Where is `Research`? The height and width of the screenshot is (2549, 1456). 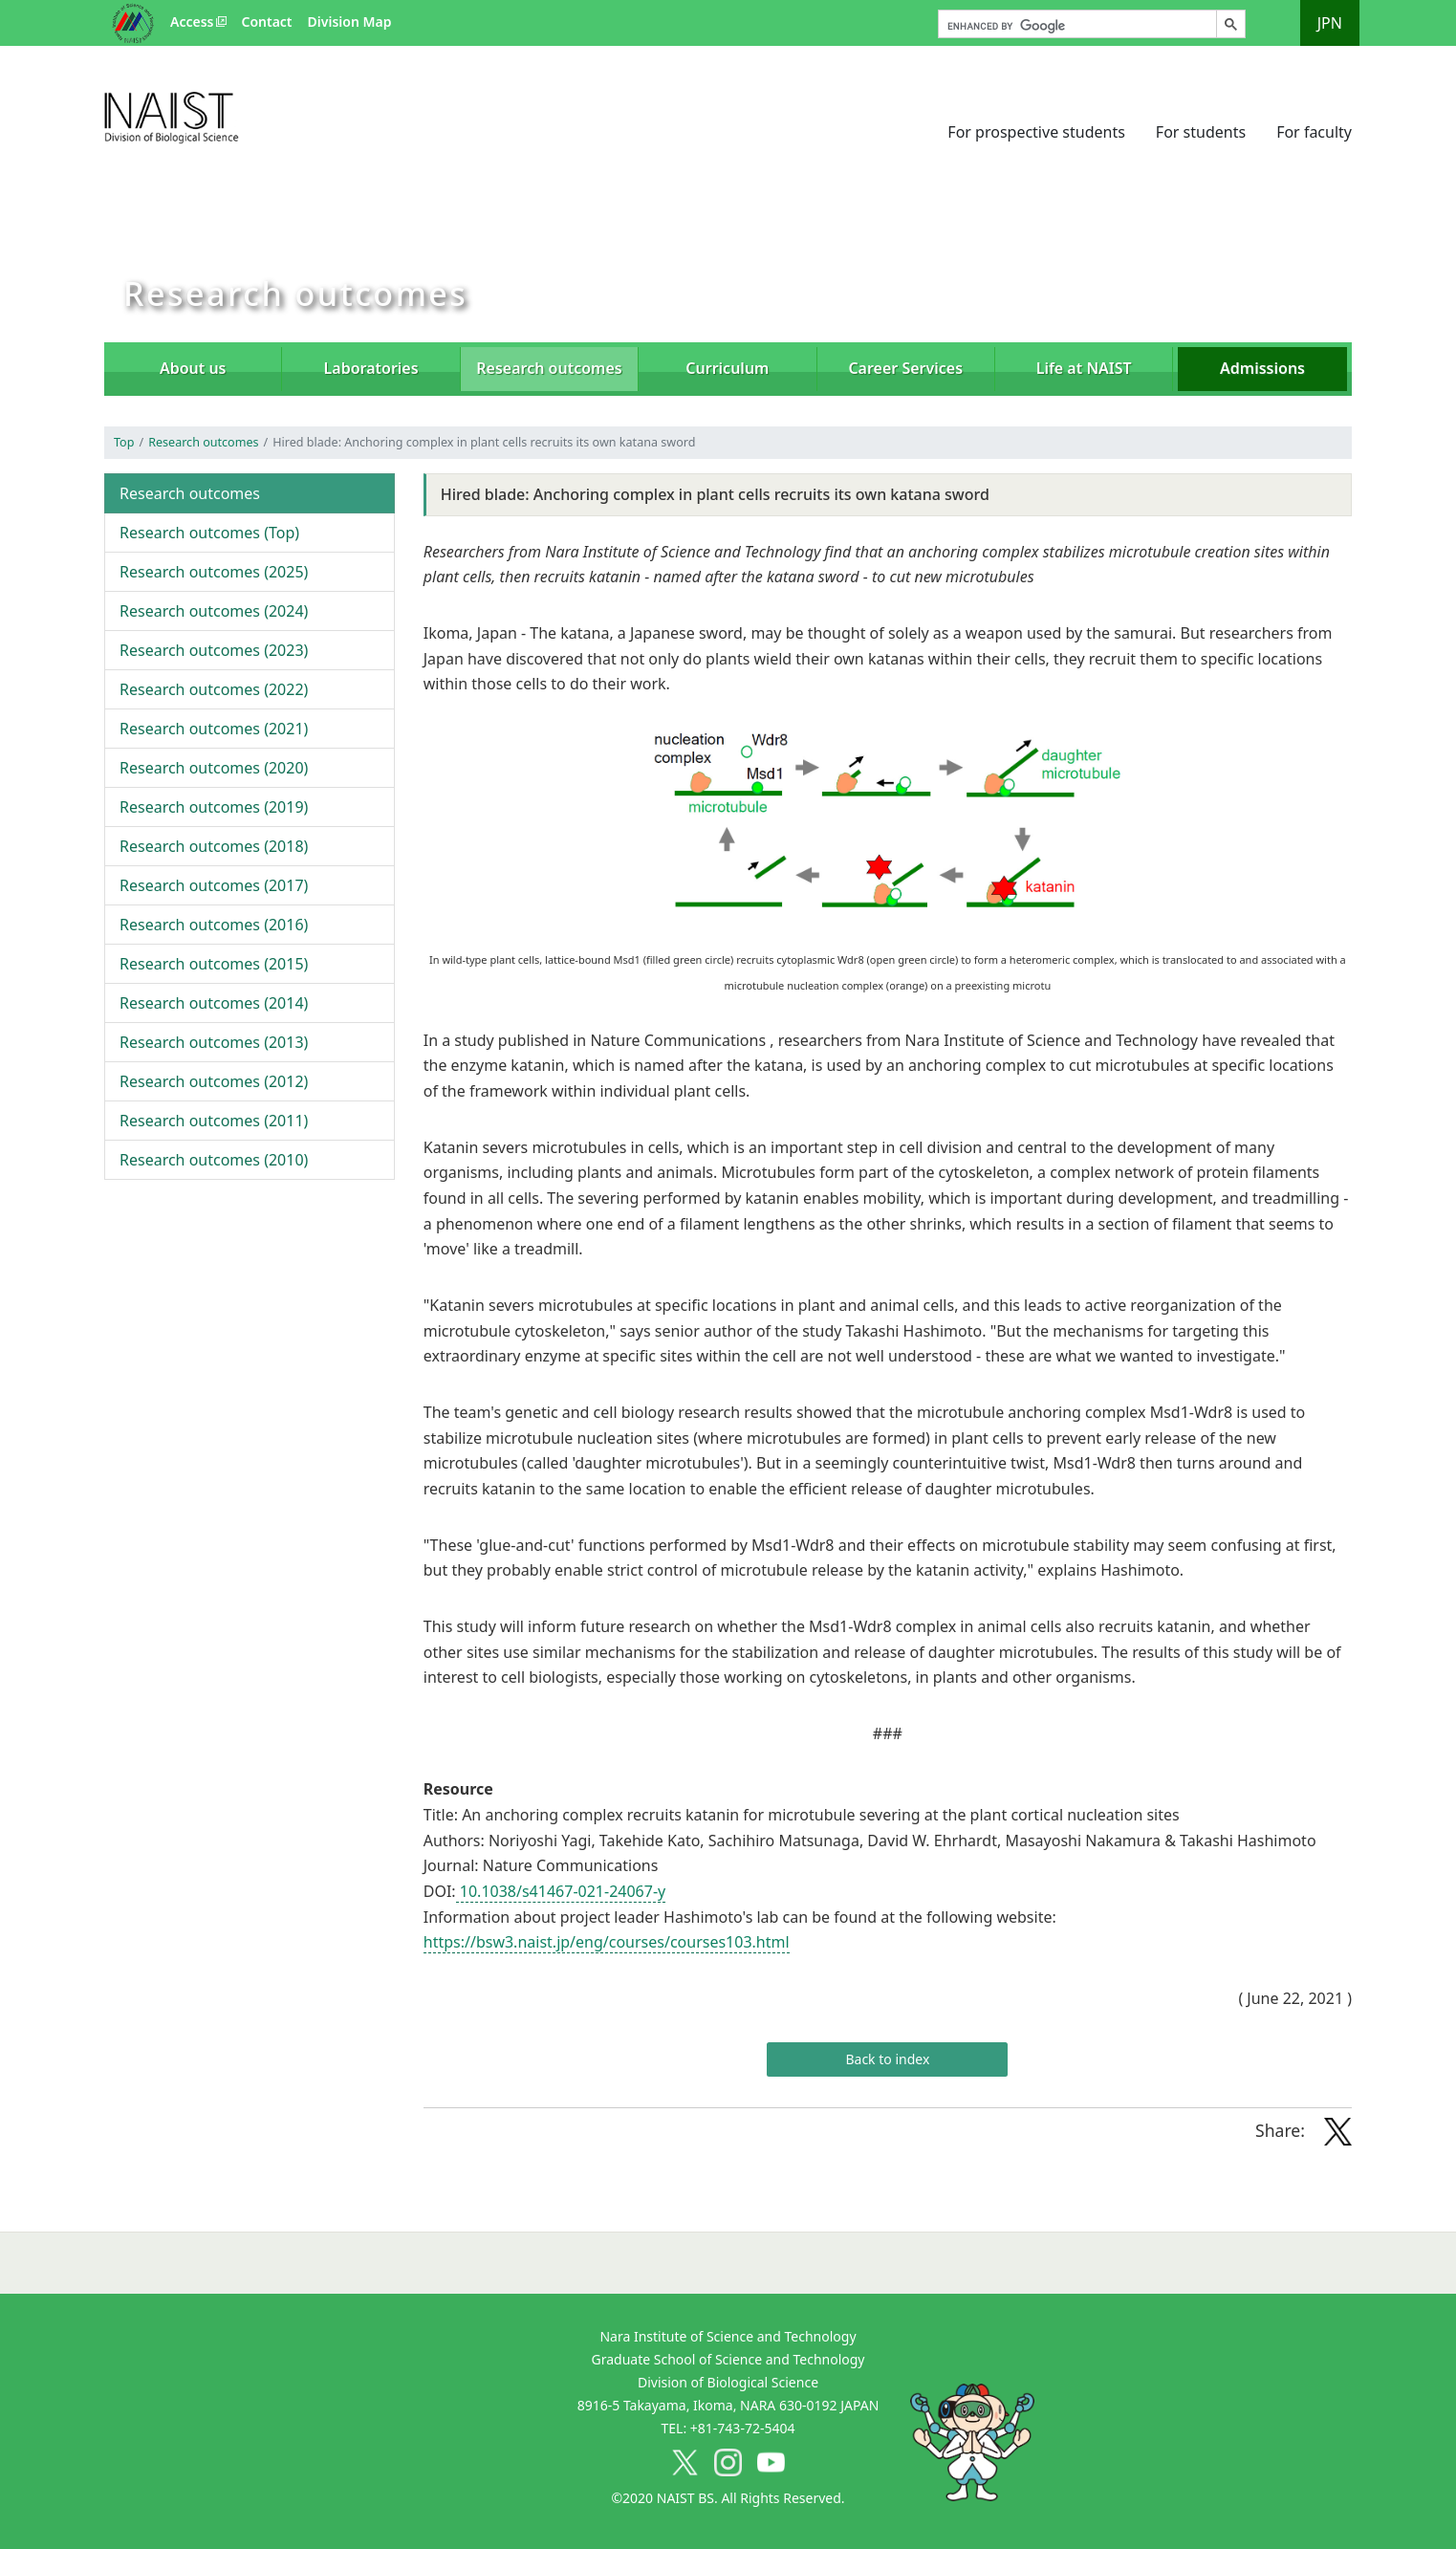 Research is located at coordinates (548, 368).